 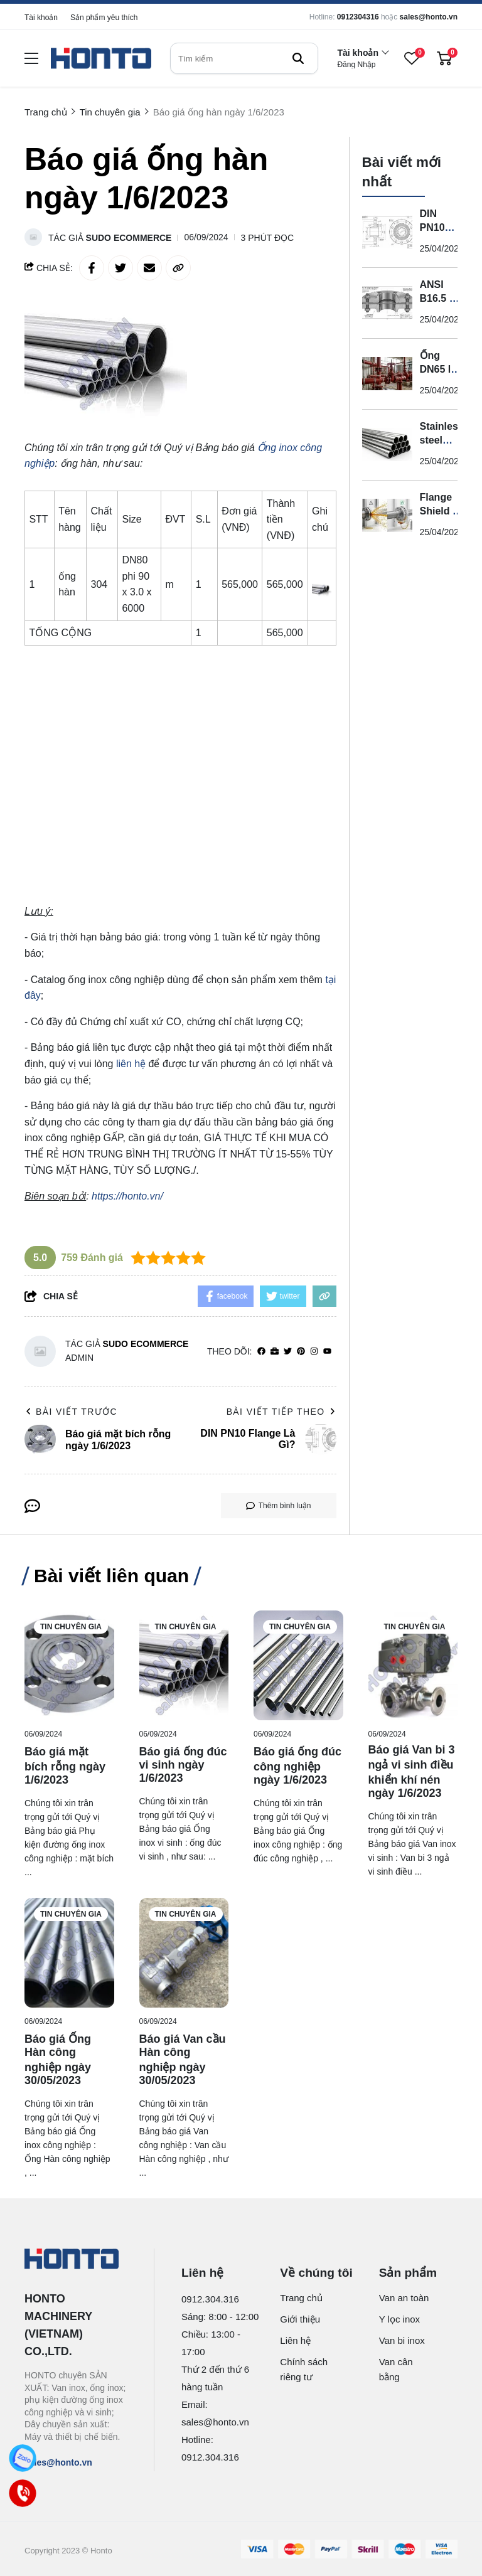 What do you see at coordinates (244, 58) in the screenshot?
I see `[search]` at bounding box center [244, 58].